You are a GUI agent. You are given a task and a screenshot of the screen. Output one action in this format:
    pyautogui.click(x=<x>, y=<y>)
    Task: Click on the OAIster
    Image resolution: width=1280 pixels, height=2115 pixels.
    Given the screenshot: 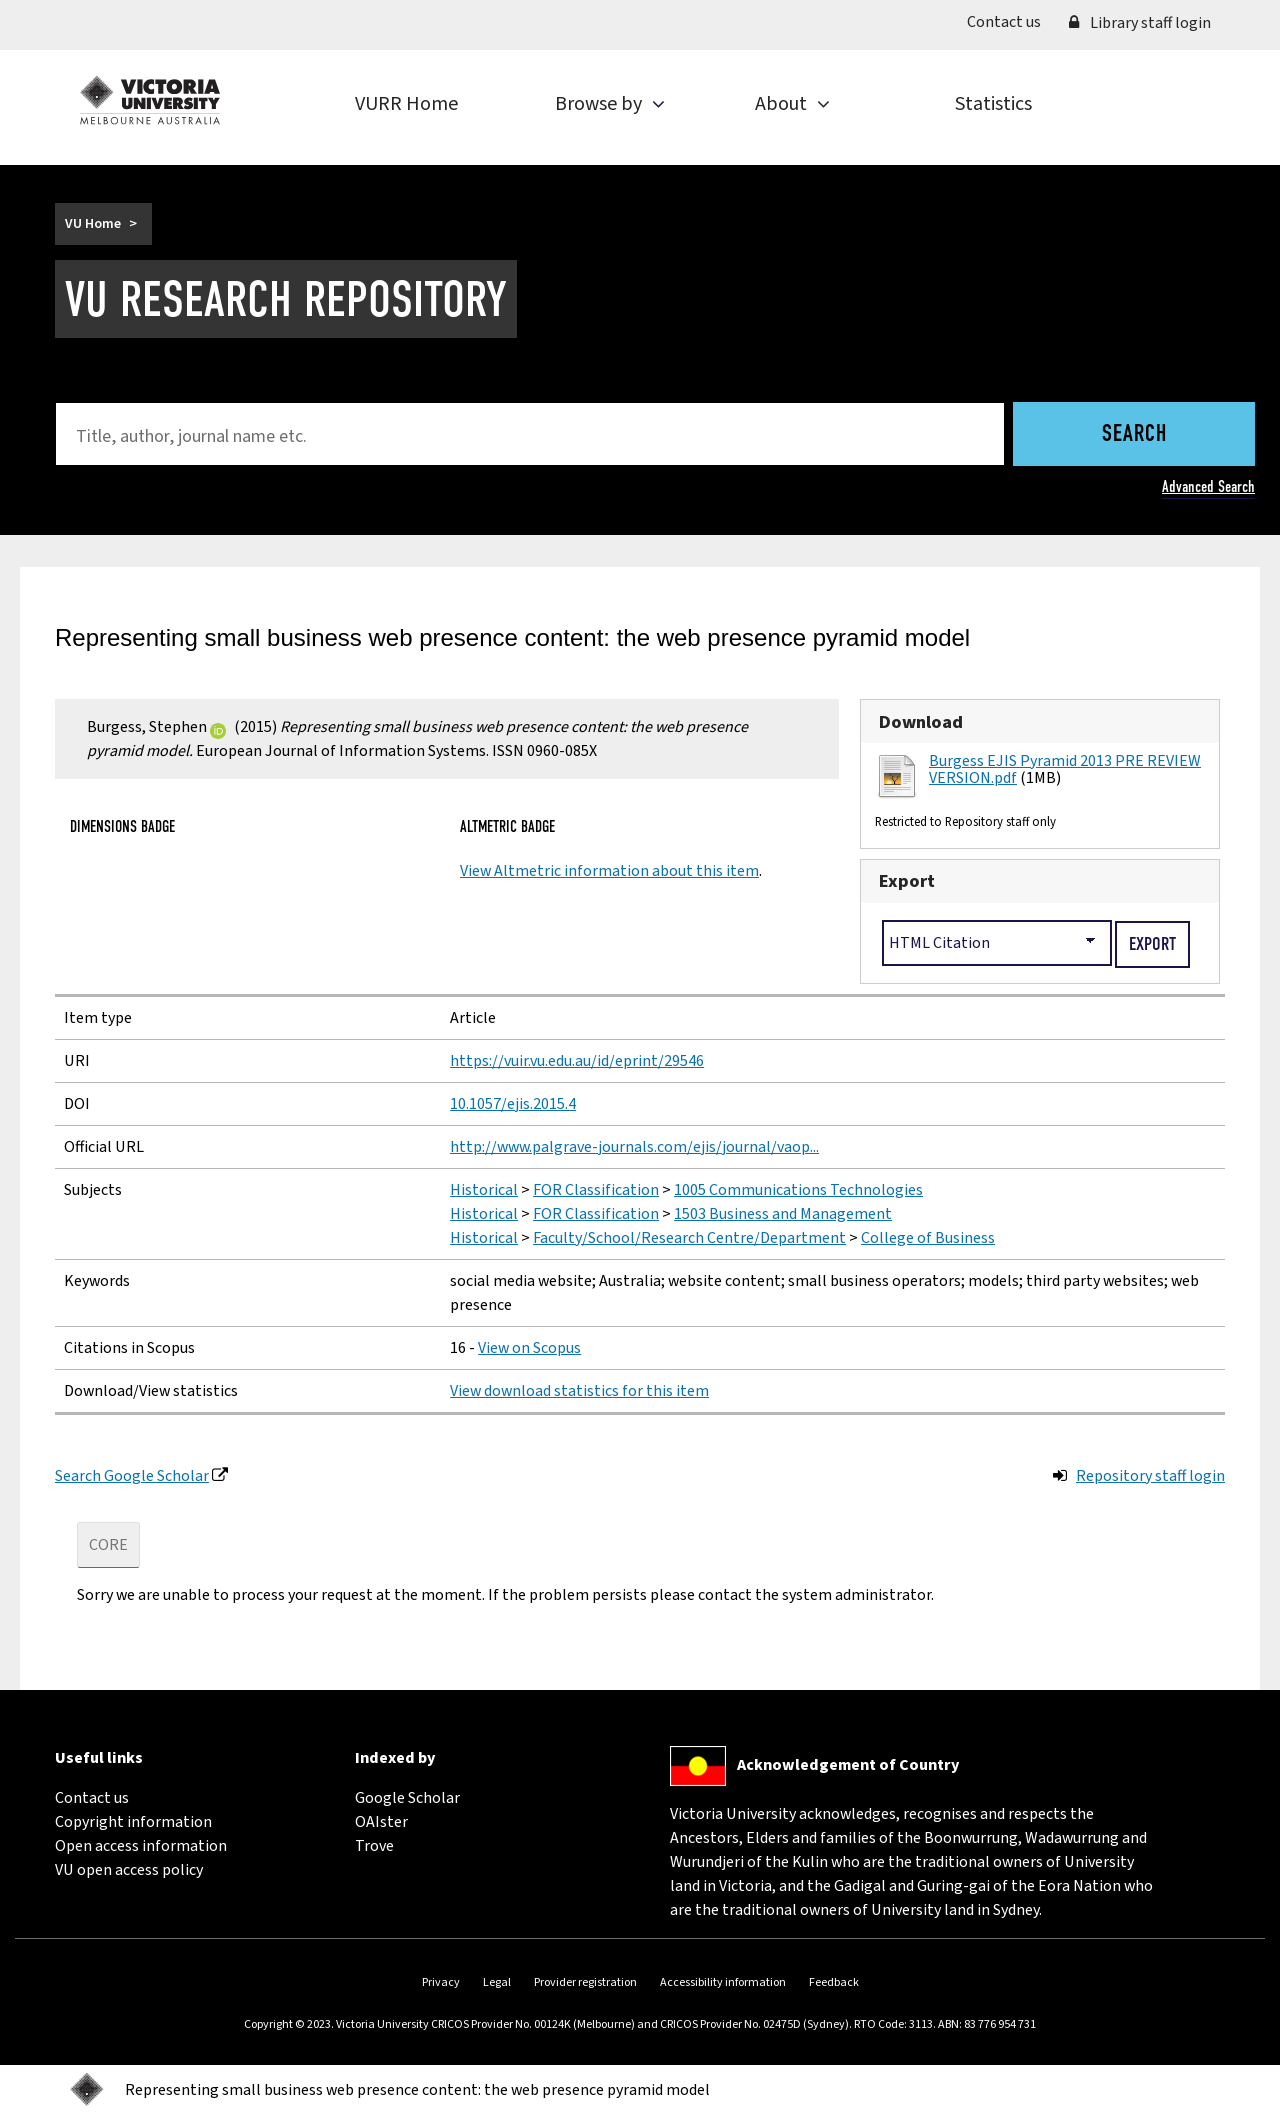 What is the action you would take?
    pyautogui.click(x=381, y=1822)
    